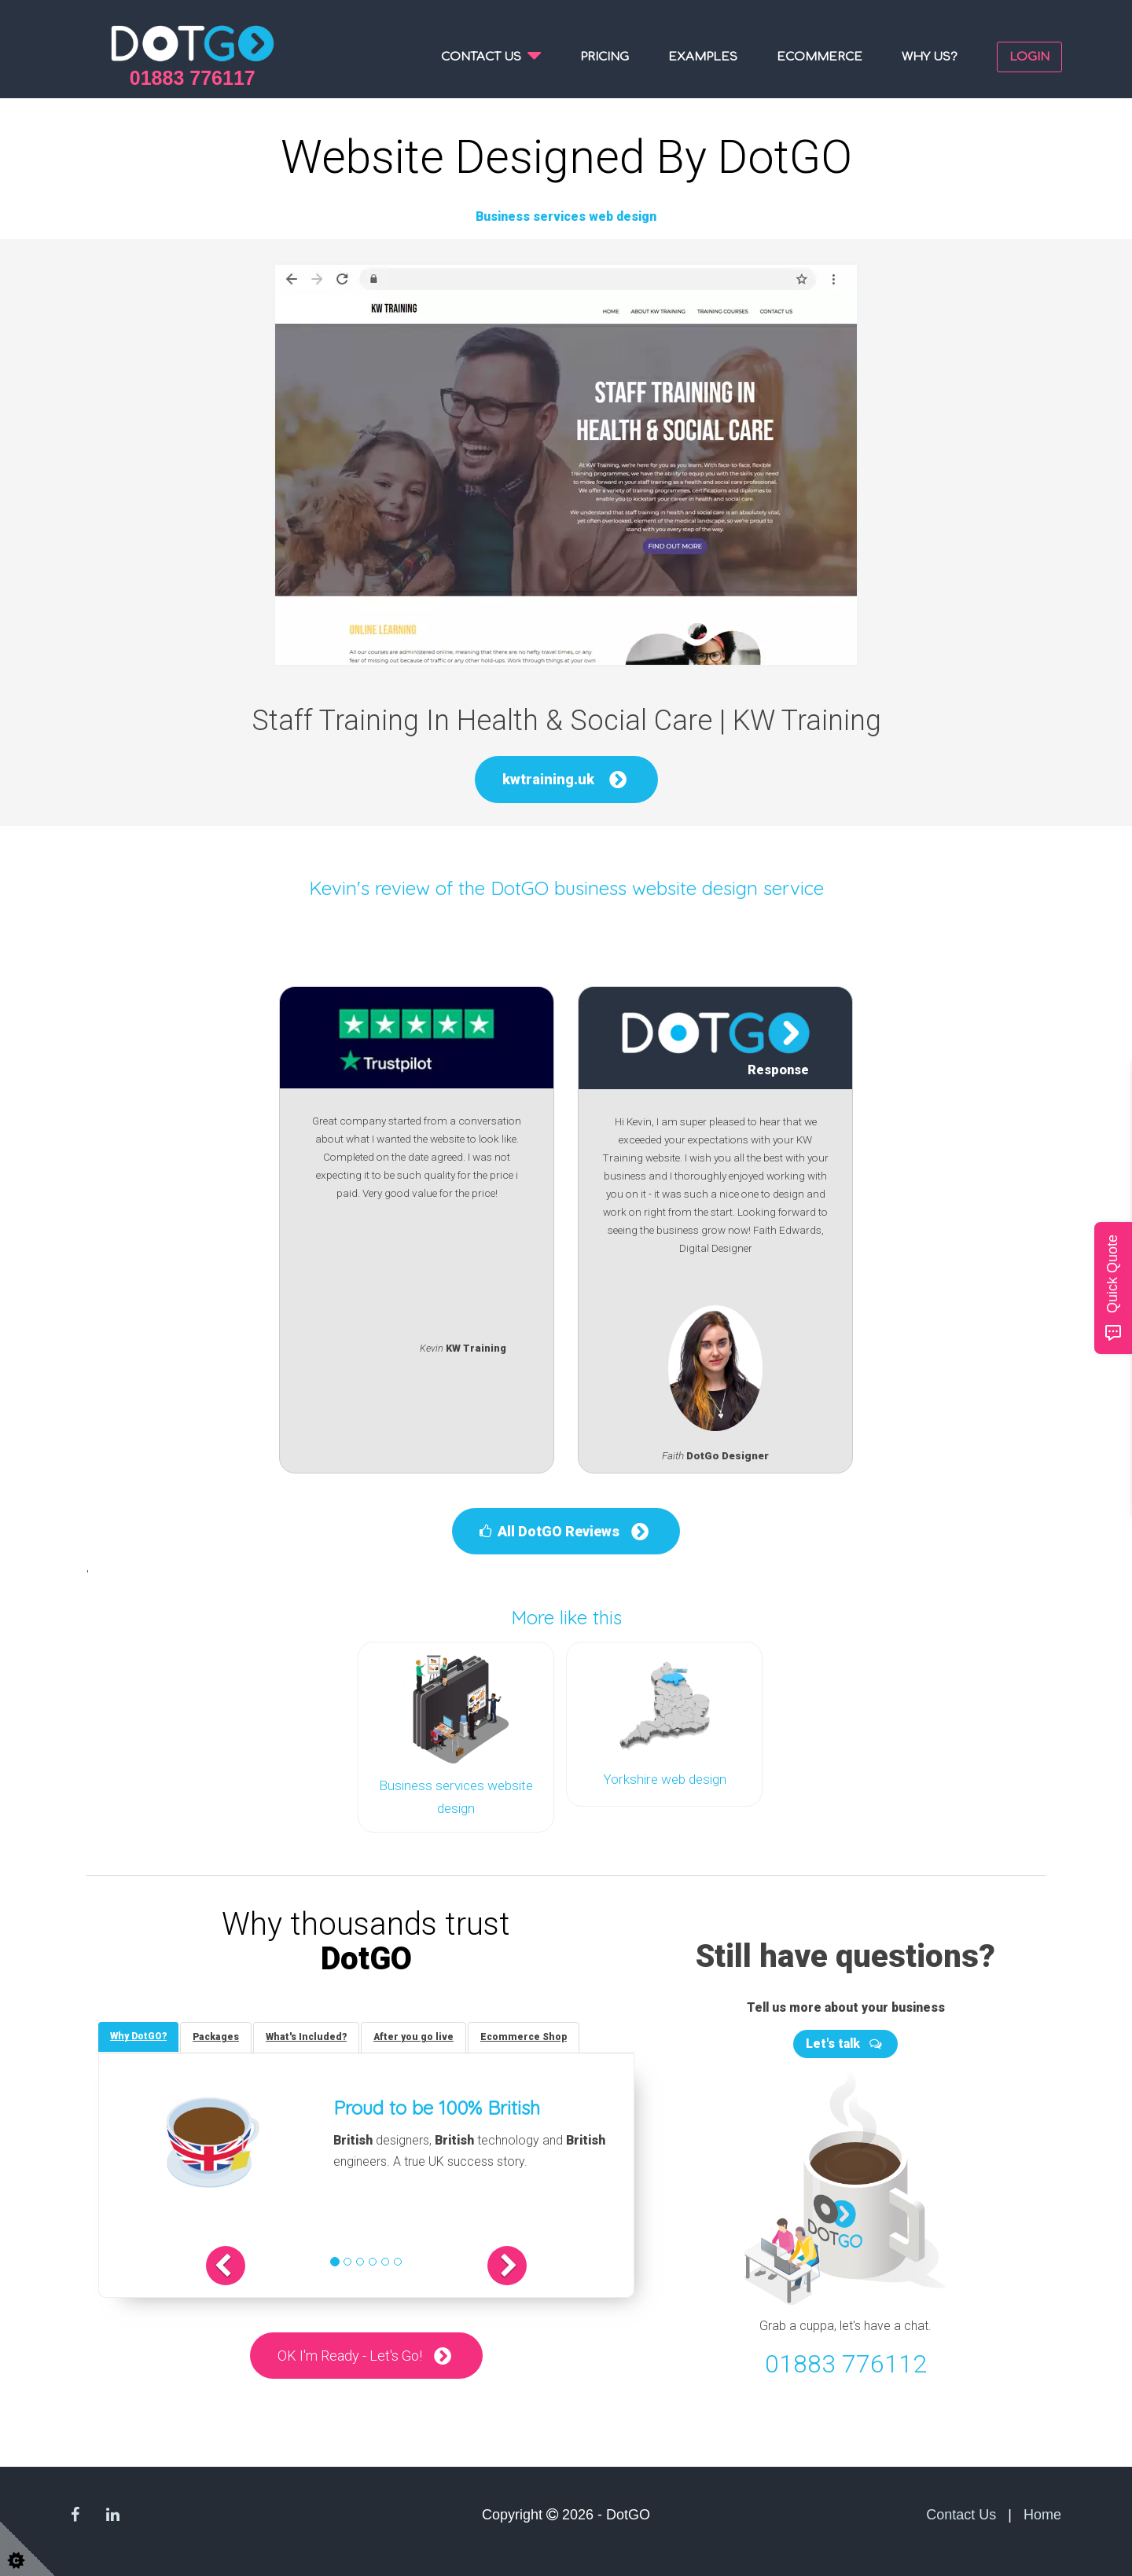 The height and width of the screenshot is (2576, 1132). I want to click on Why us?, so click(929, 57).